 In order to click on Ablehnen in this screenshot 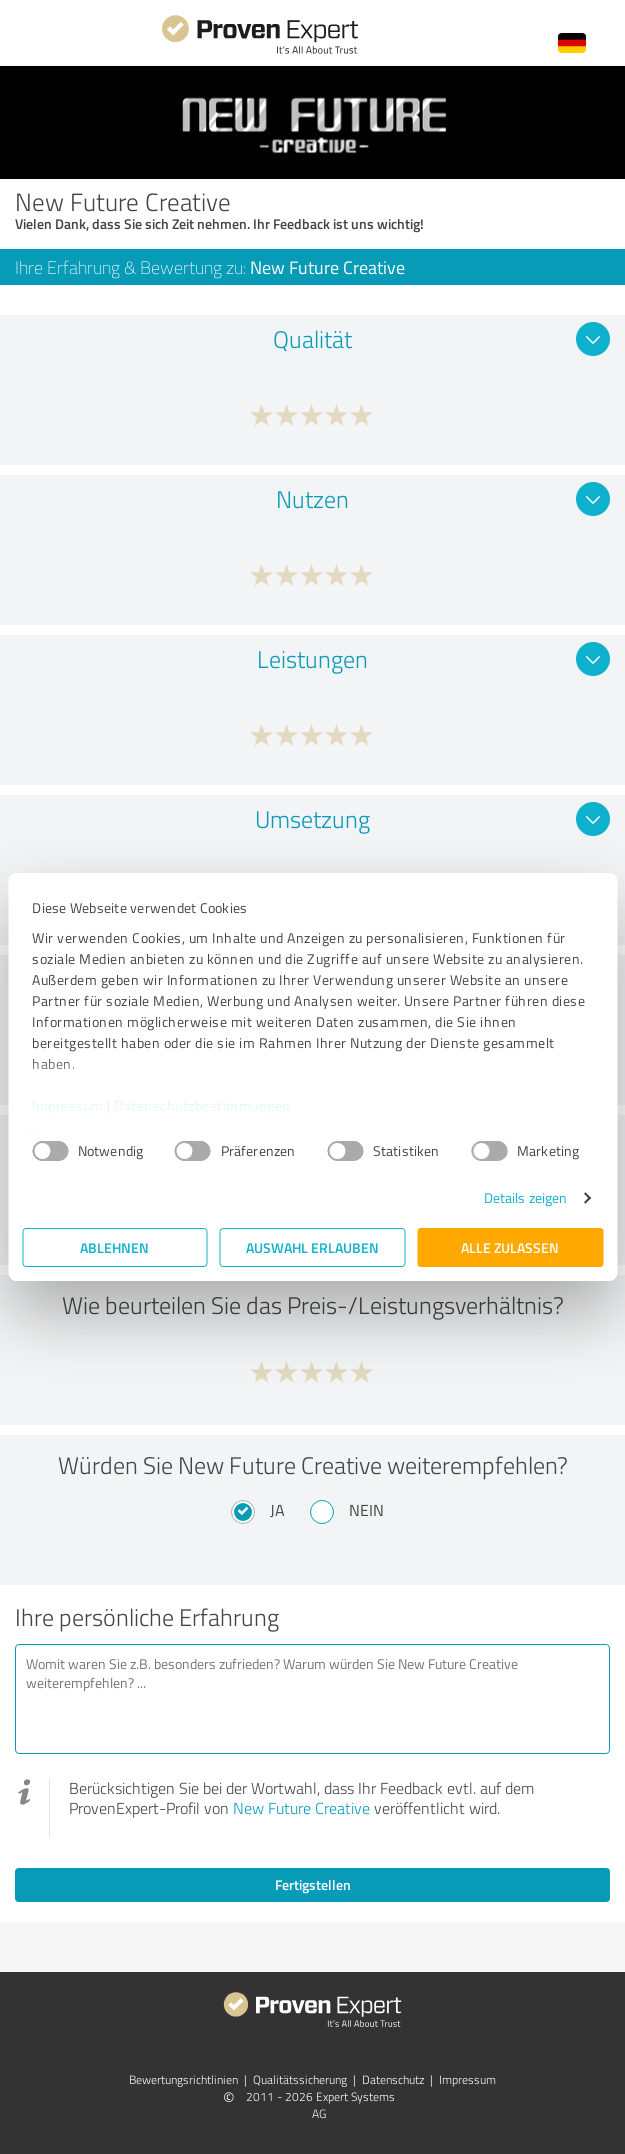, I will do `click(114, 1247)`.